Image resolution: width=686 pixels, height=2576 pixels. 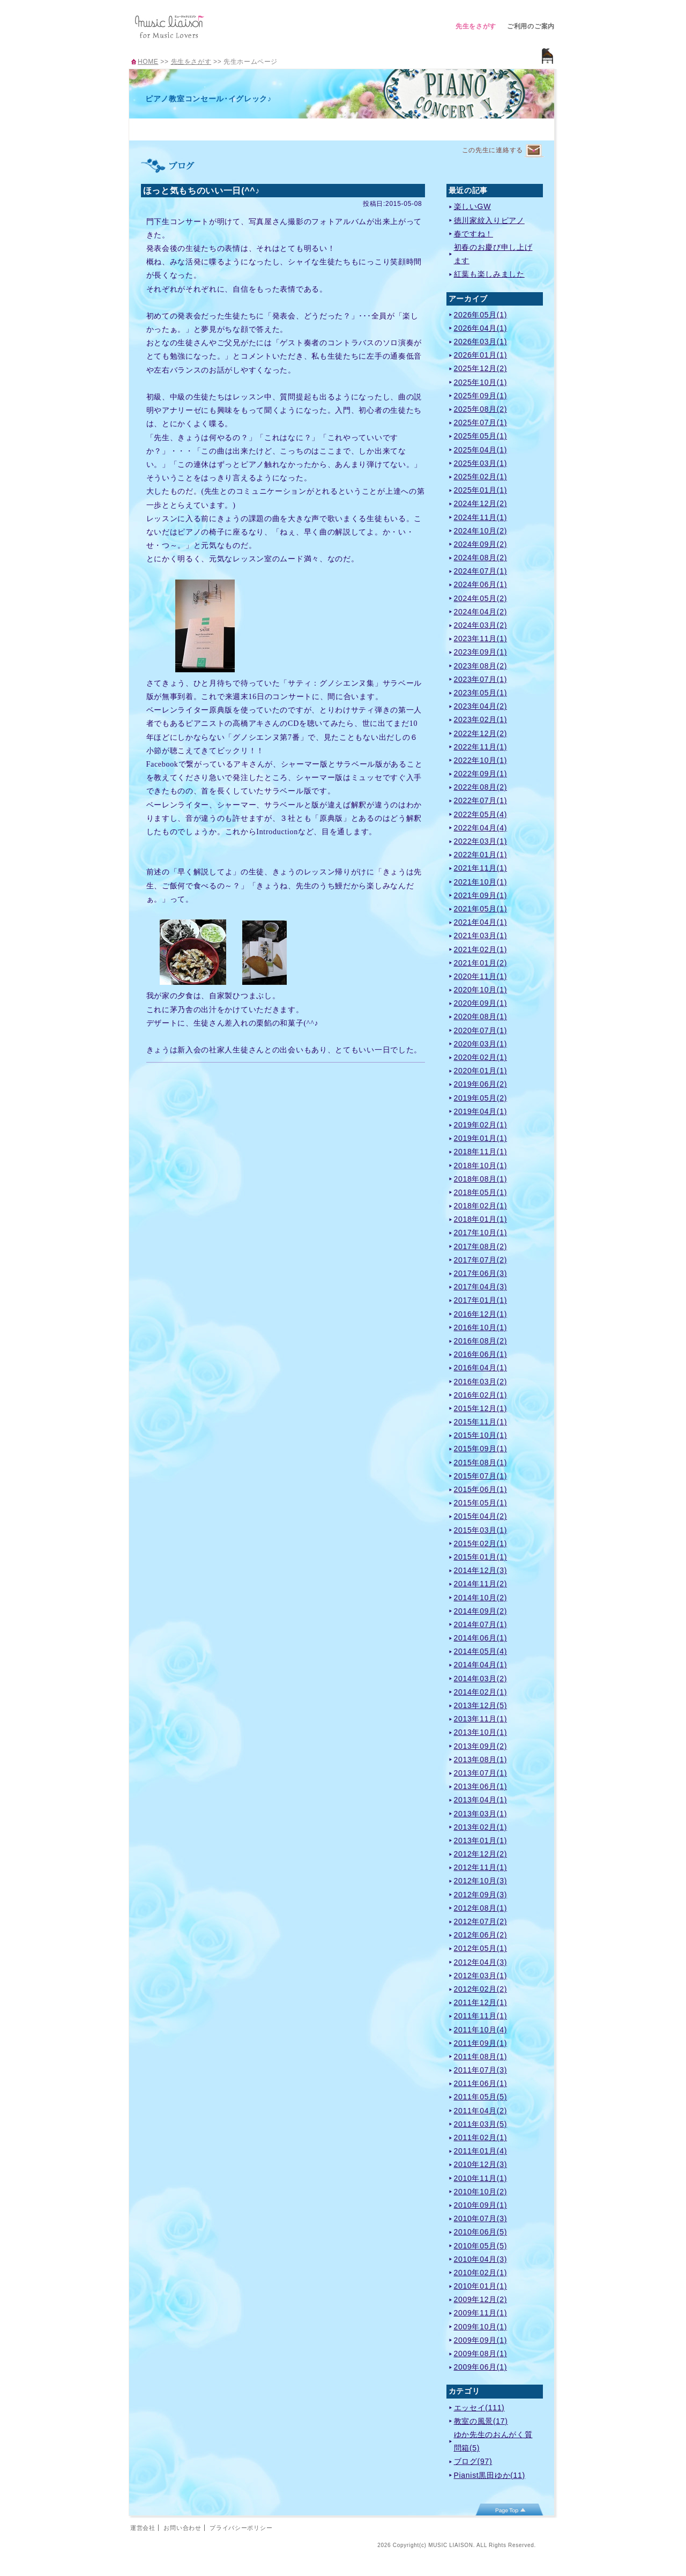 I want to click on 2017年01月(1), so click(x=481, y=1300).